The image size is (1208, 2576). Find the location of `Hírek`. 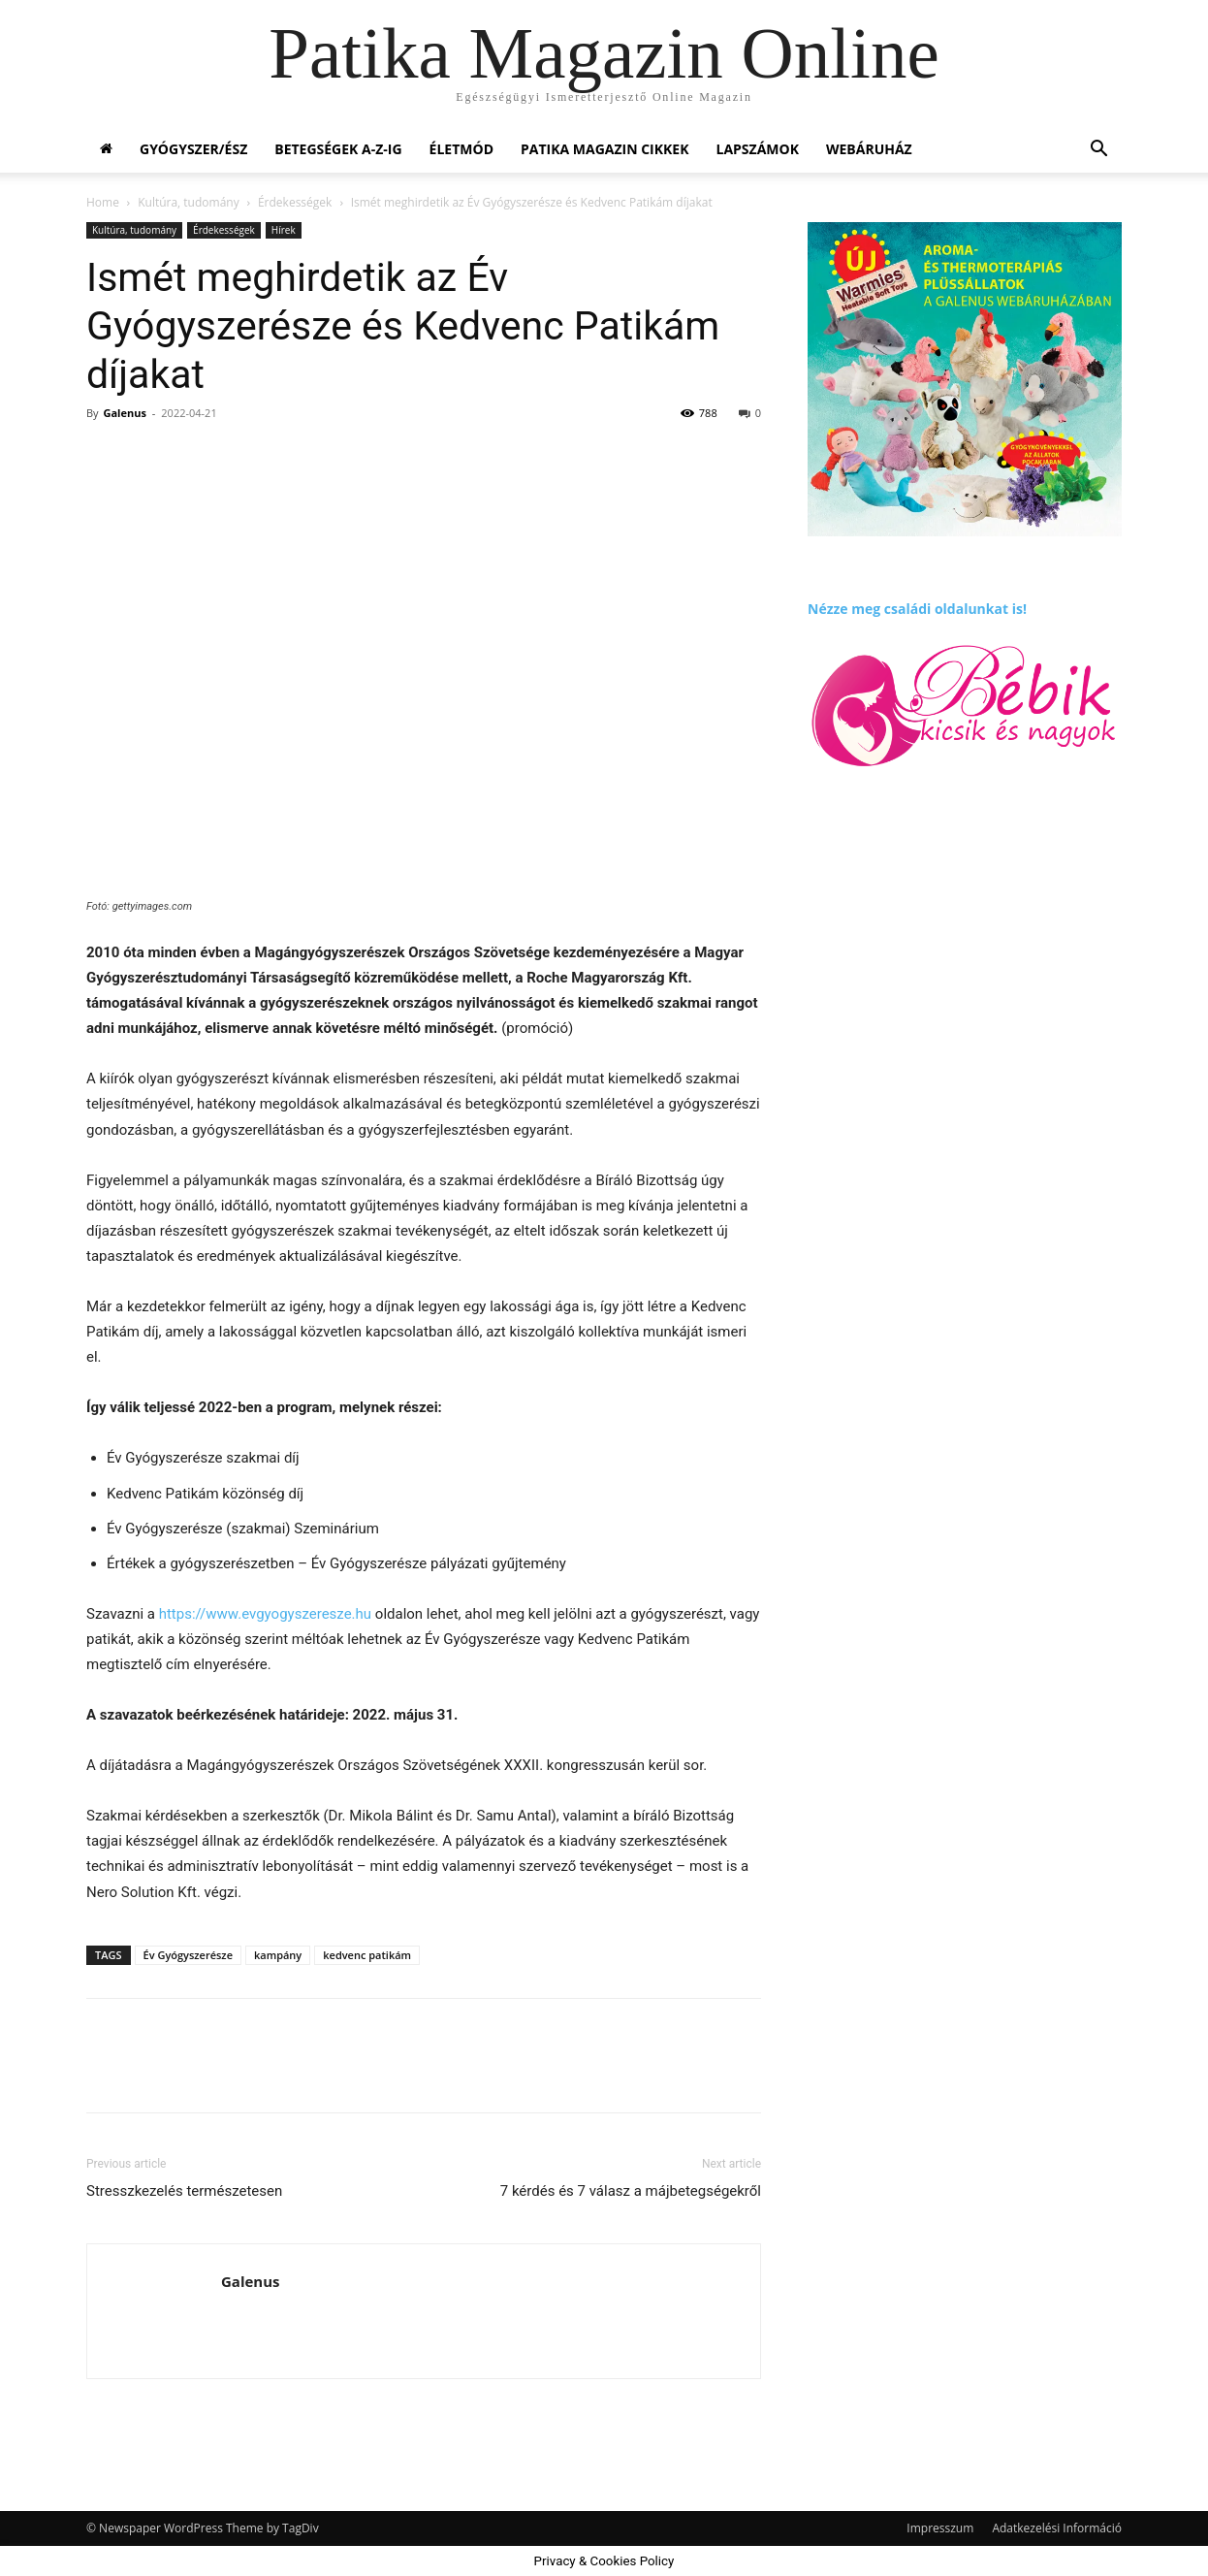

Hírek is located at coordinates (283, 230).